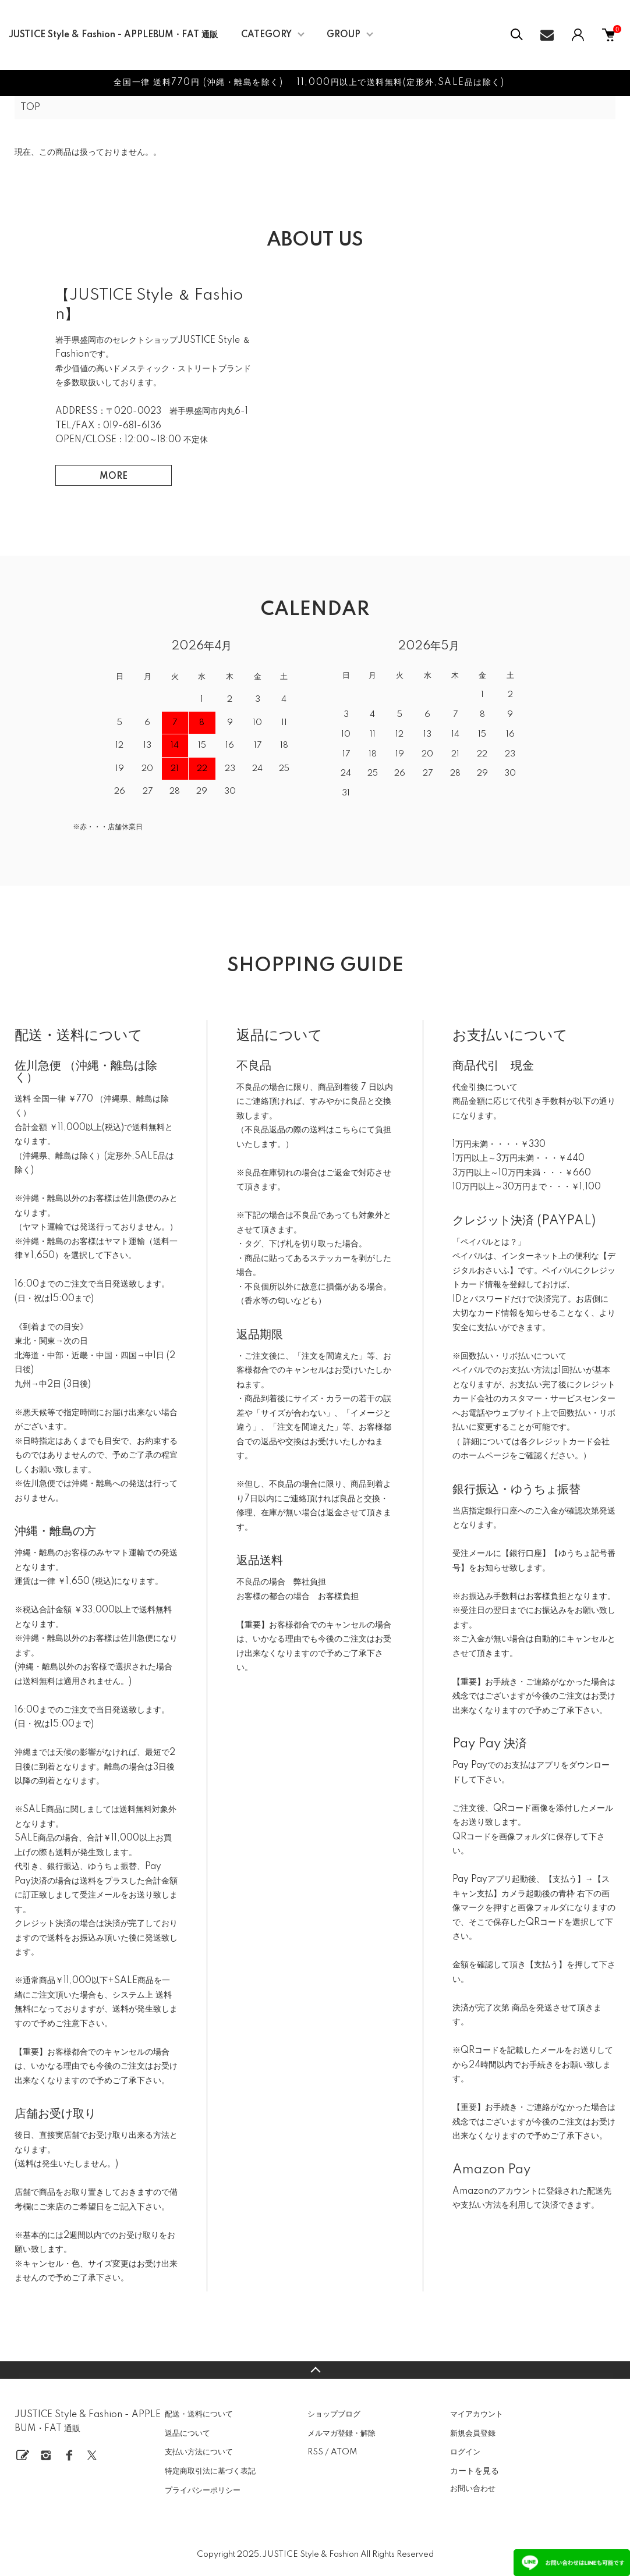 The width and height of the screenshot is (630, 2576). Describe the element at coordinates (344, 2452) in the screenshot. I see `ATOM` at that location.